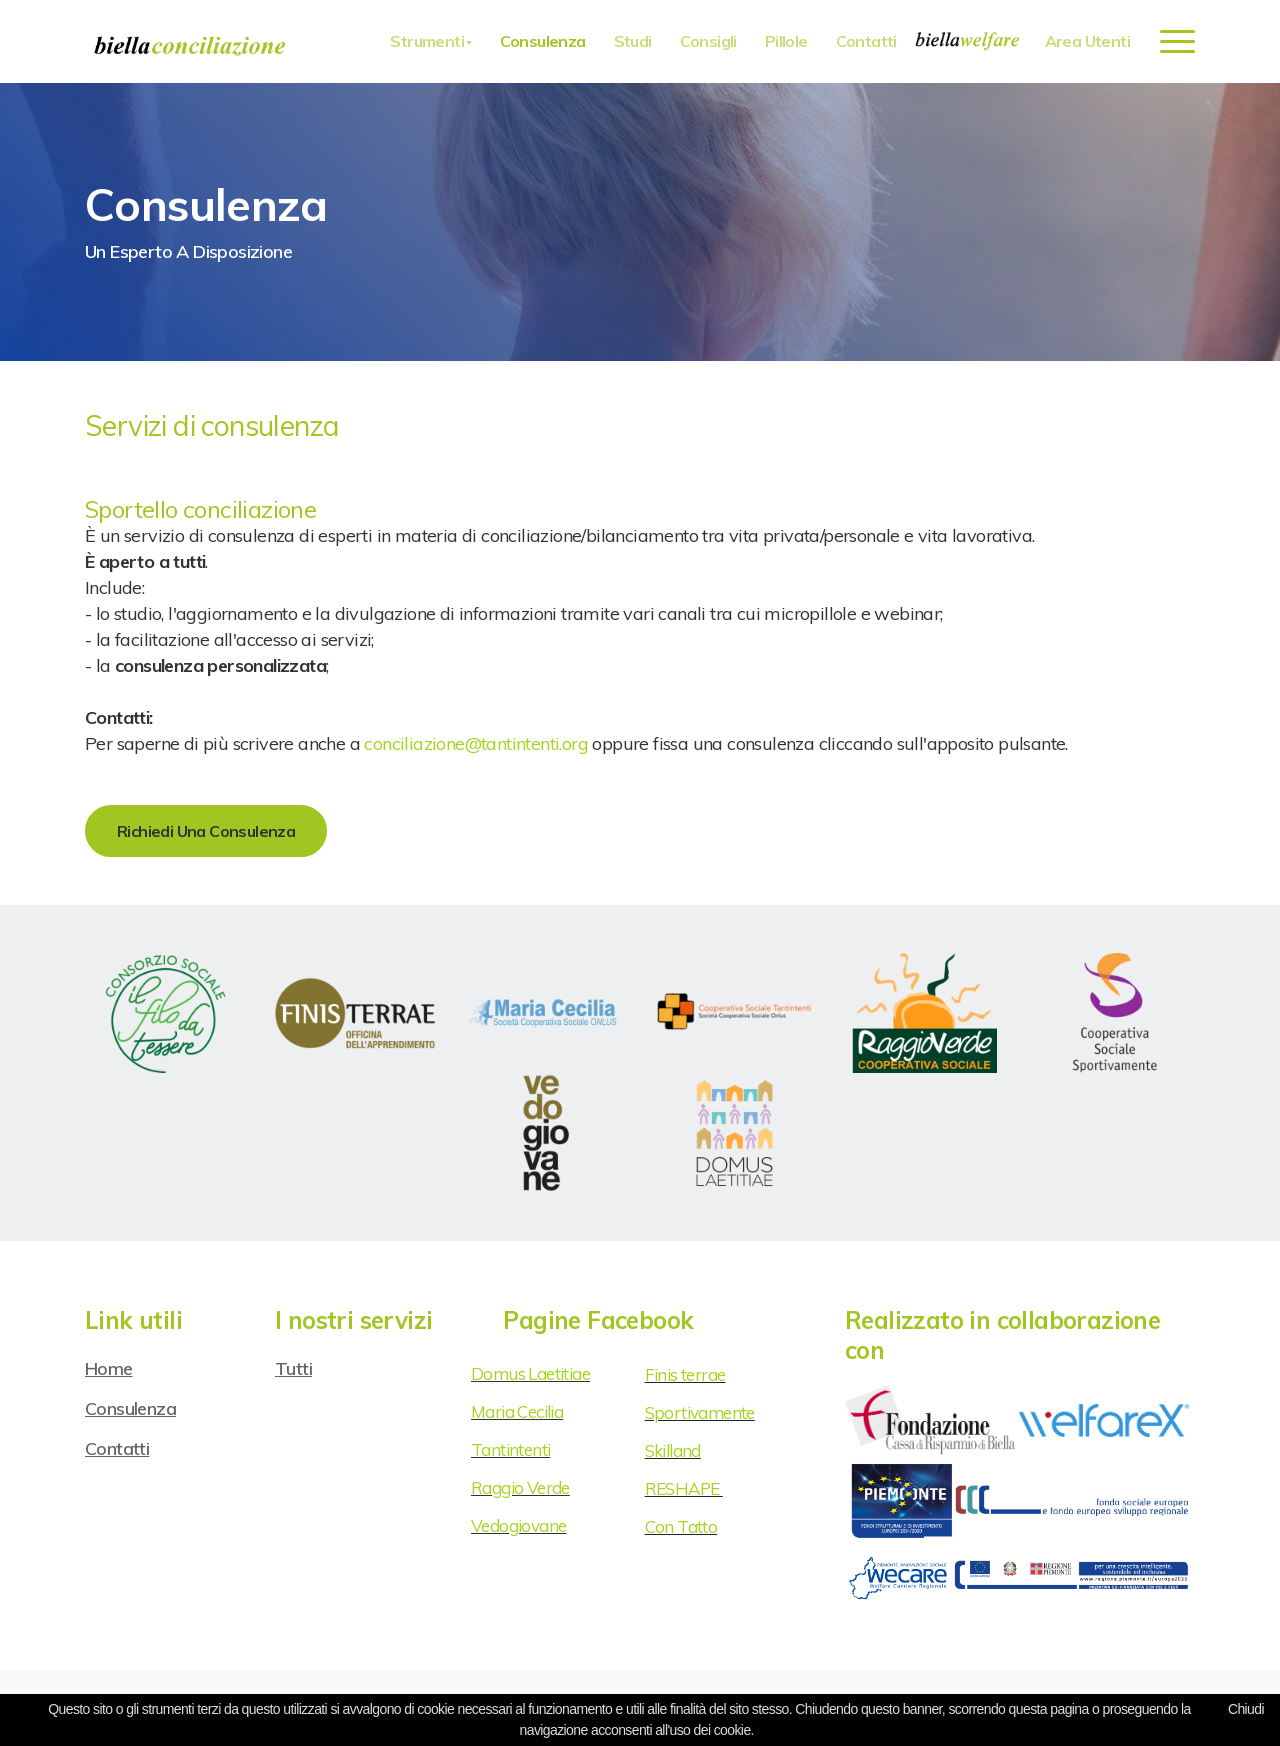 The image size is (1280, 1746). What do you see at coordinates (293, 1368) in the screenshot?
I see `Tutti` at bounding box center [293, 1368].